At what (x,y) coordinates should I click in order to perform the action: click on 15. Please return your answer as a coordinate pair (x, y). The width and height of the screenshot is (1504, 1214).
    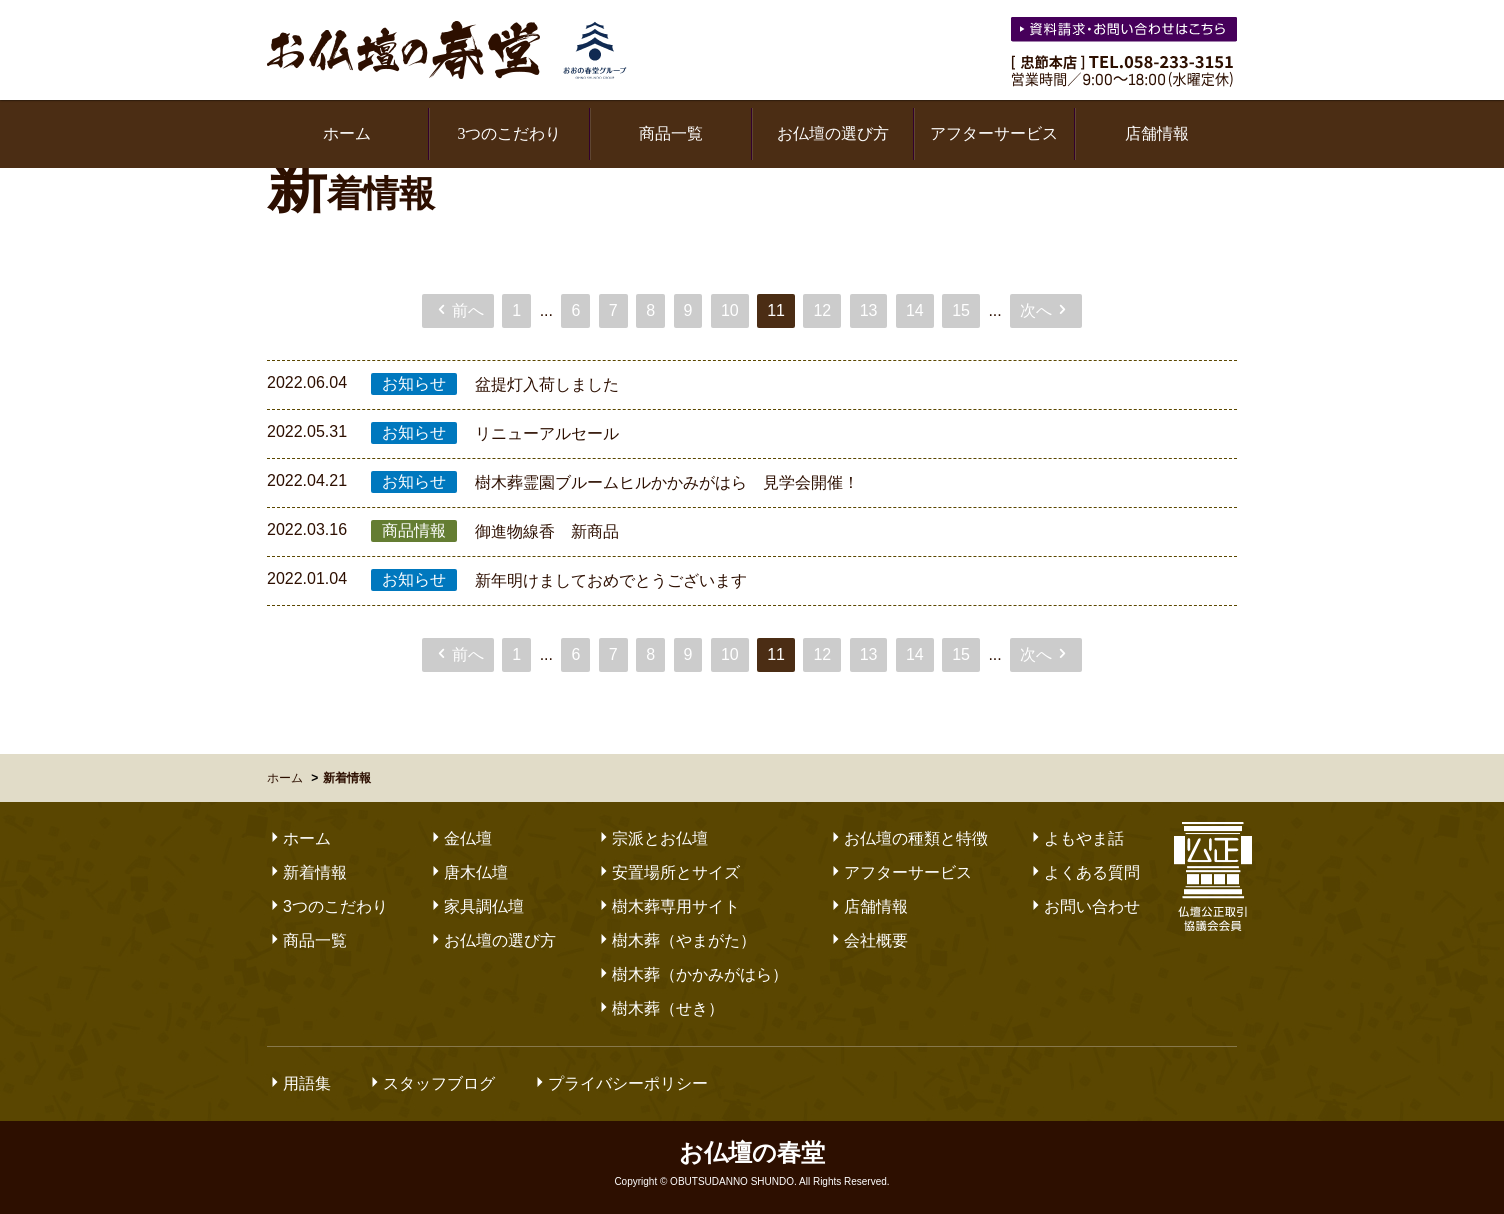
    Looking at the image, I should click on (961, 310).